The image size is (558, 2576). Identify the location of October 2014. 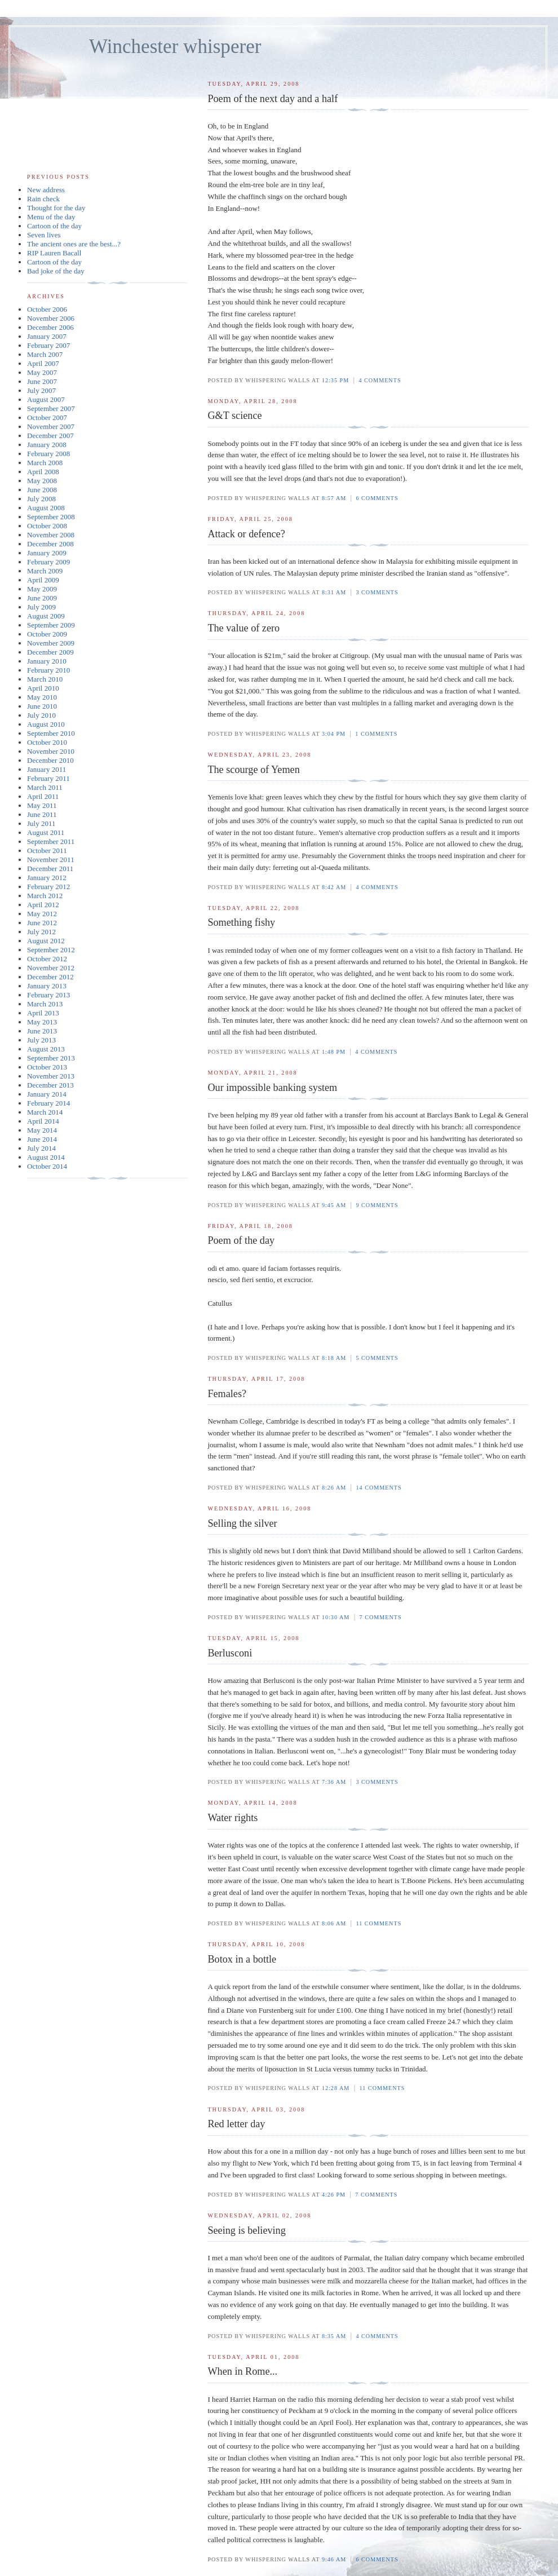
(47, 1166).